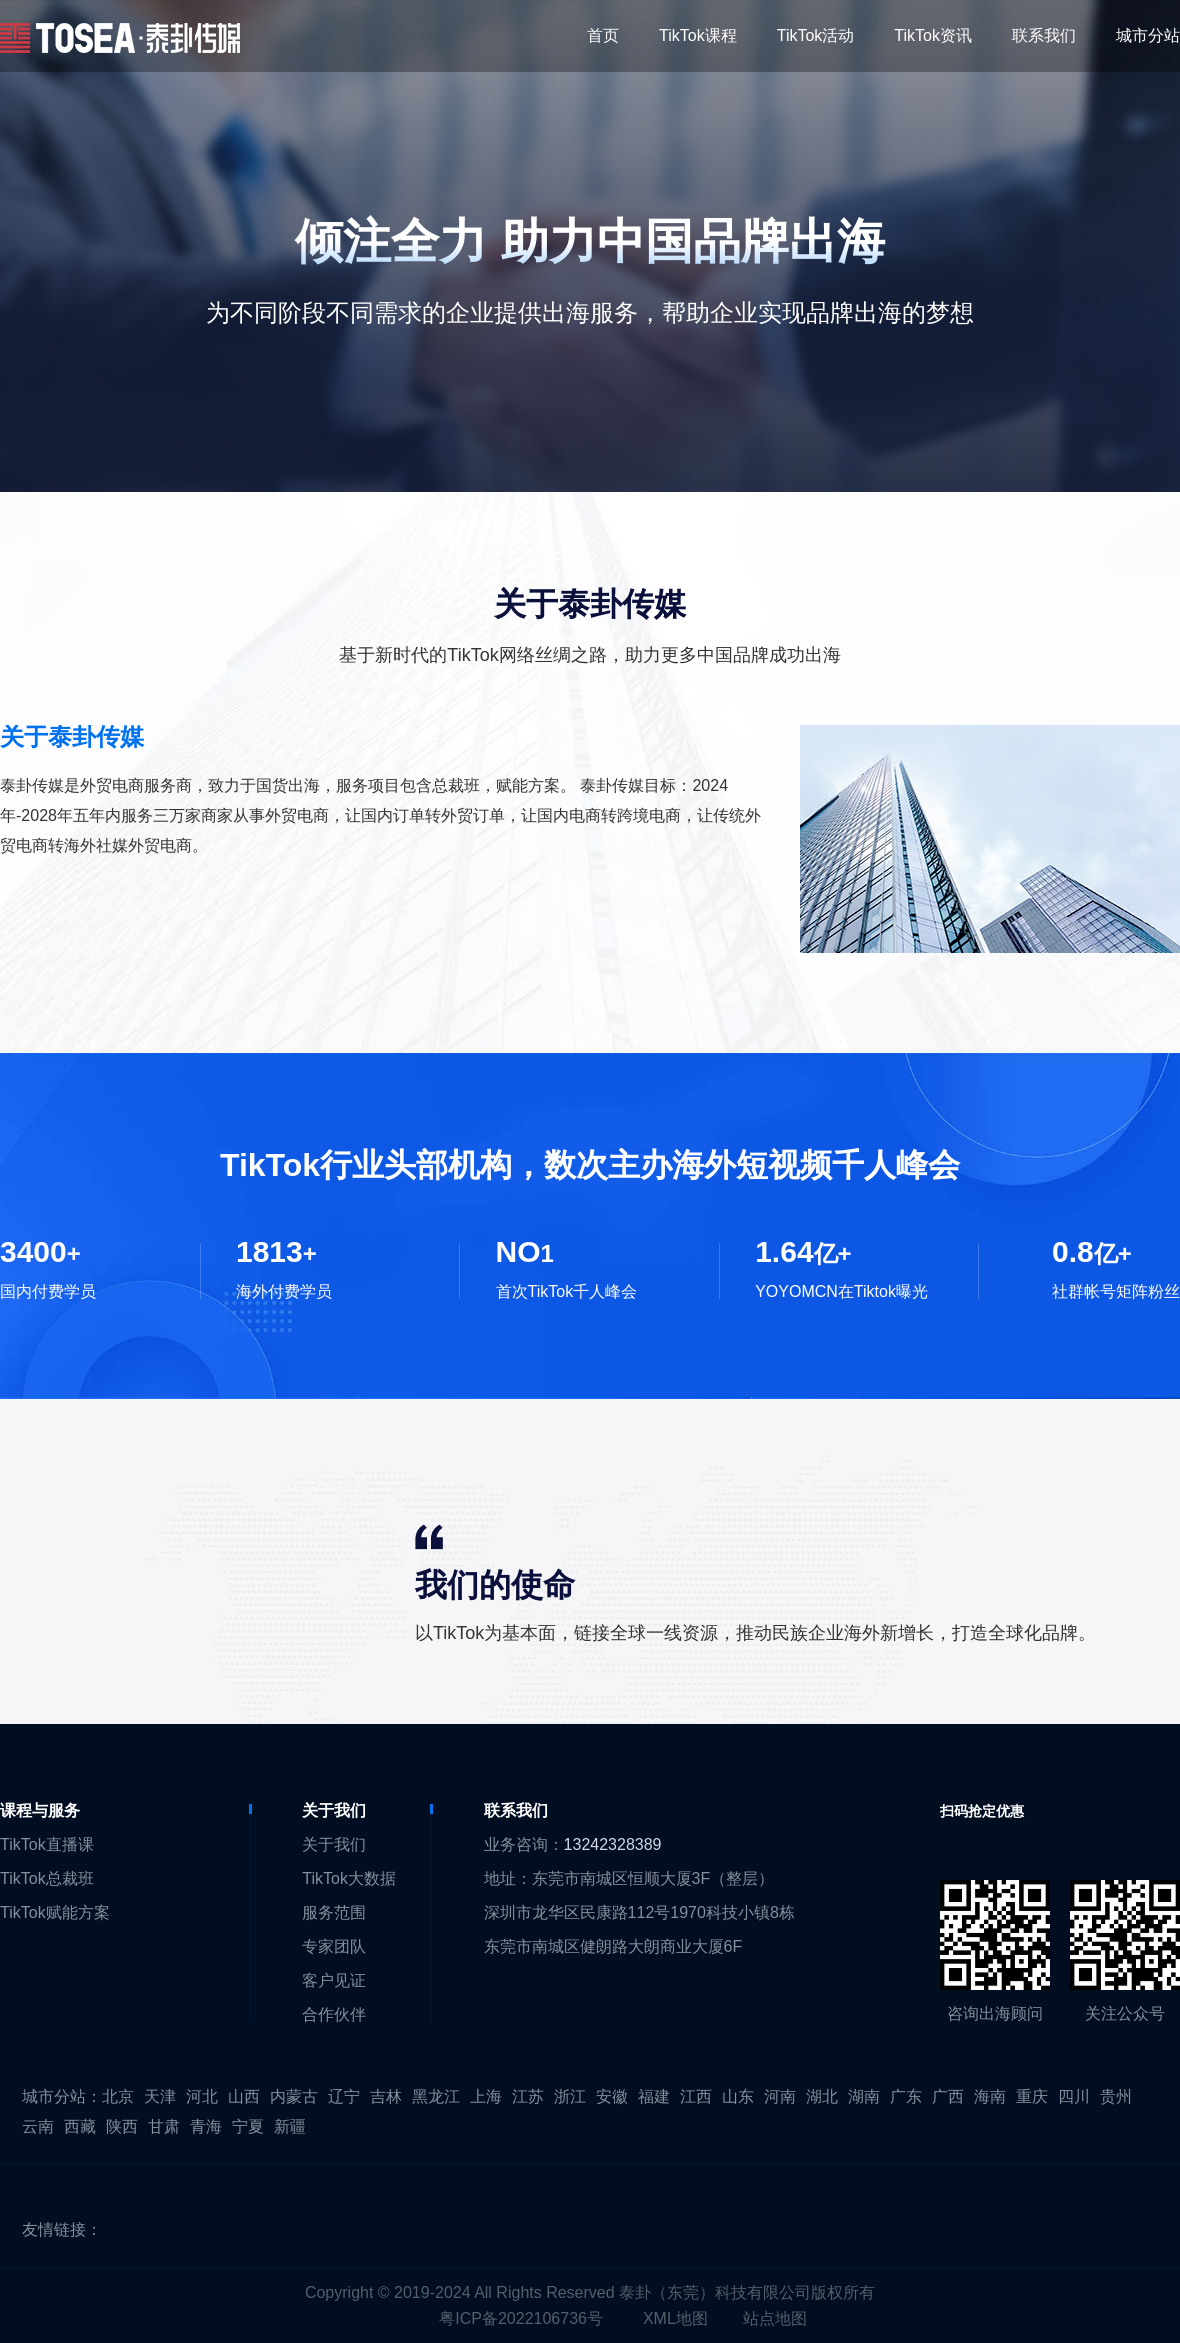 This screenshot has width=1180, height=2343. What do you see at coordinates (47, 1878) in the screenshot?
I see `TikTok总裁班` at bounding box center [47, 1878].